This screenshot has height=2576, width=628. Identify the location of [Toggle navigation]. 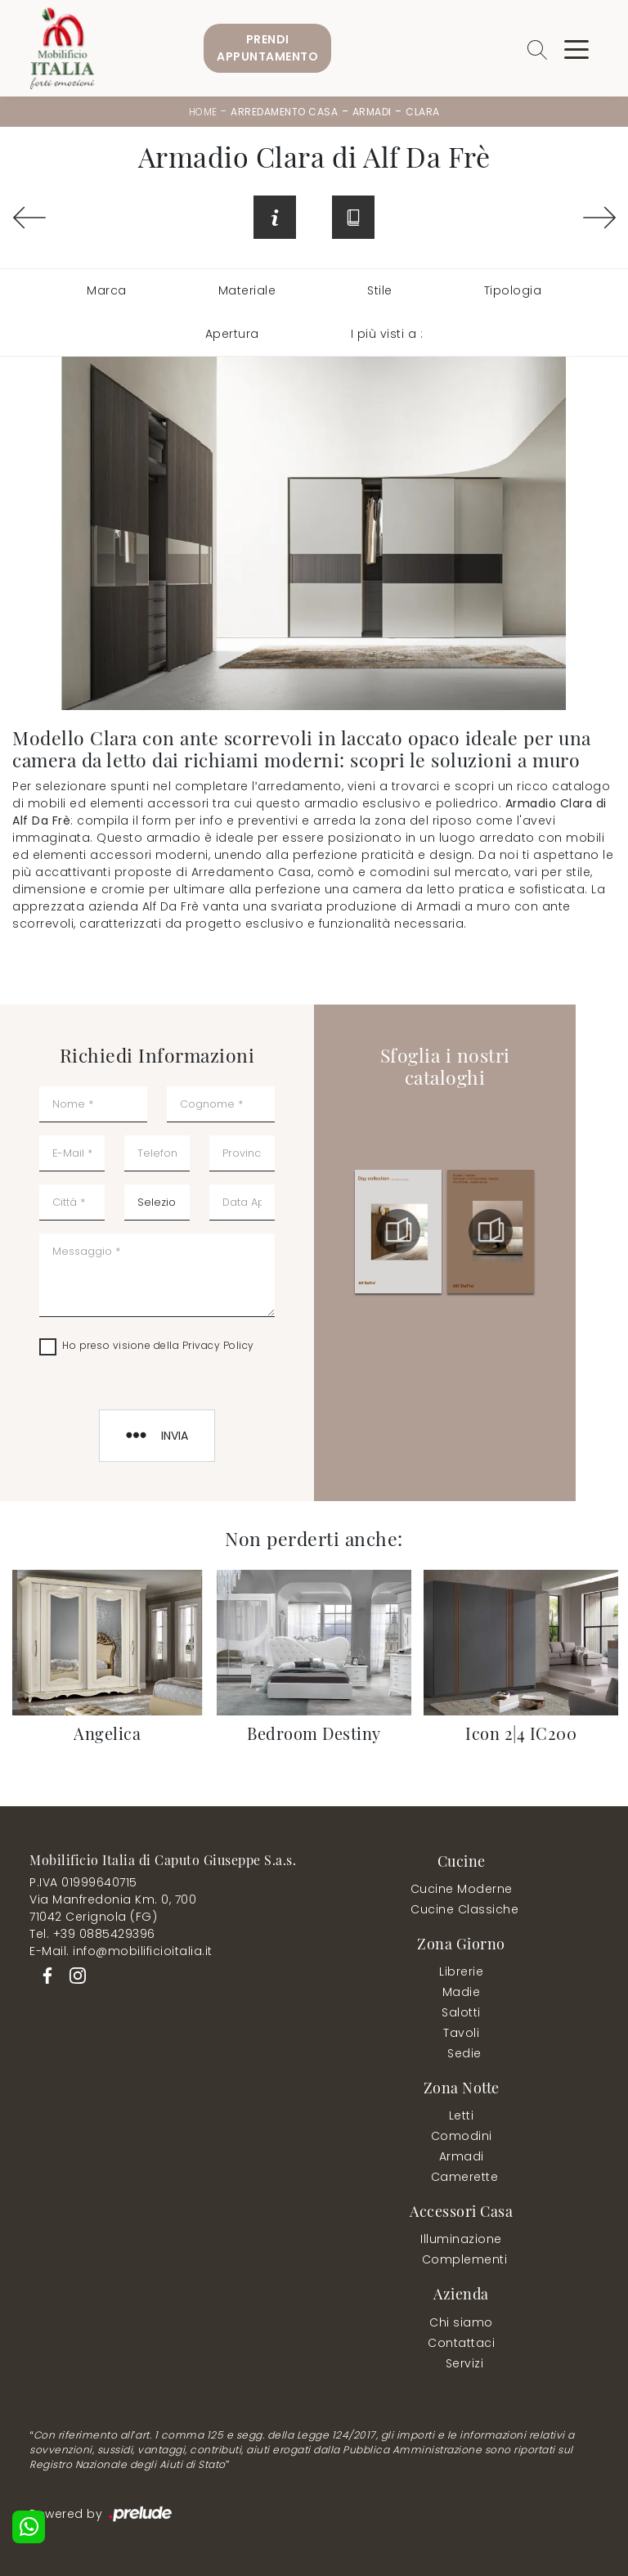
(576, 48).